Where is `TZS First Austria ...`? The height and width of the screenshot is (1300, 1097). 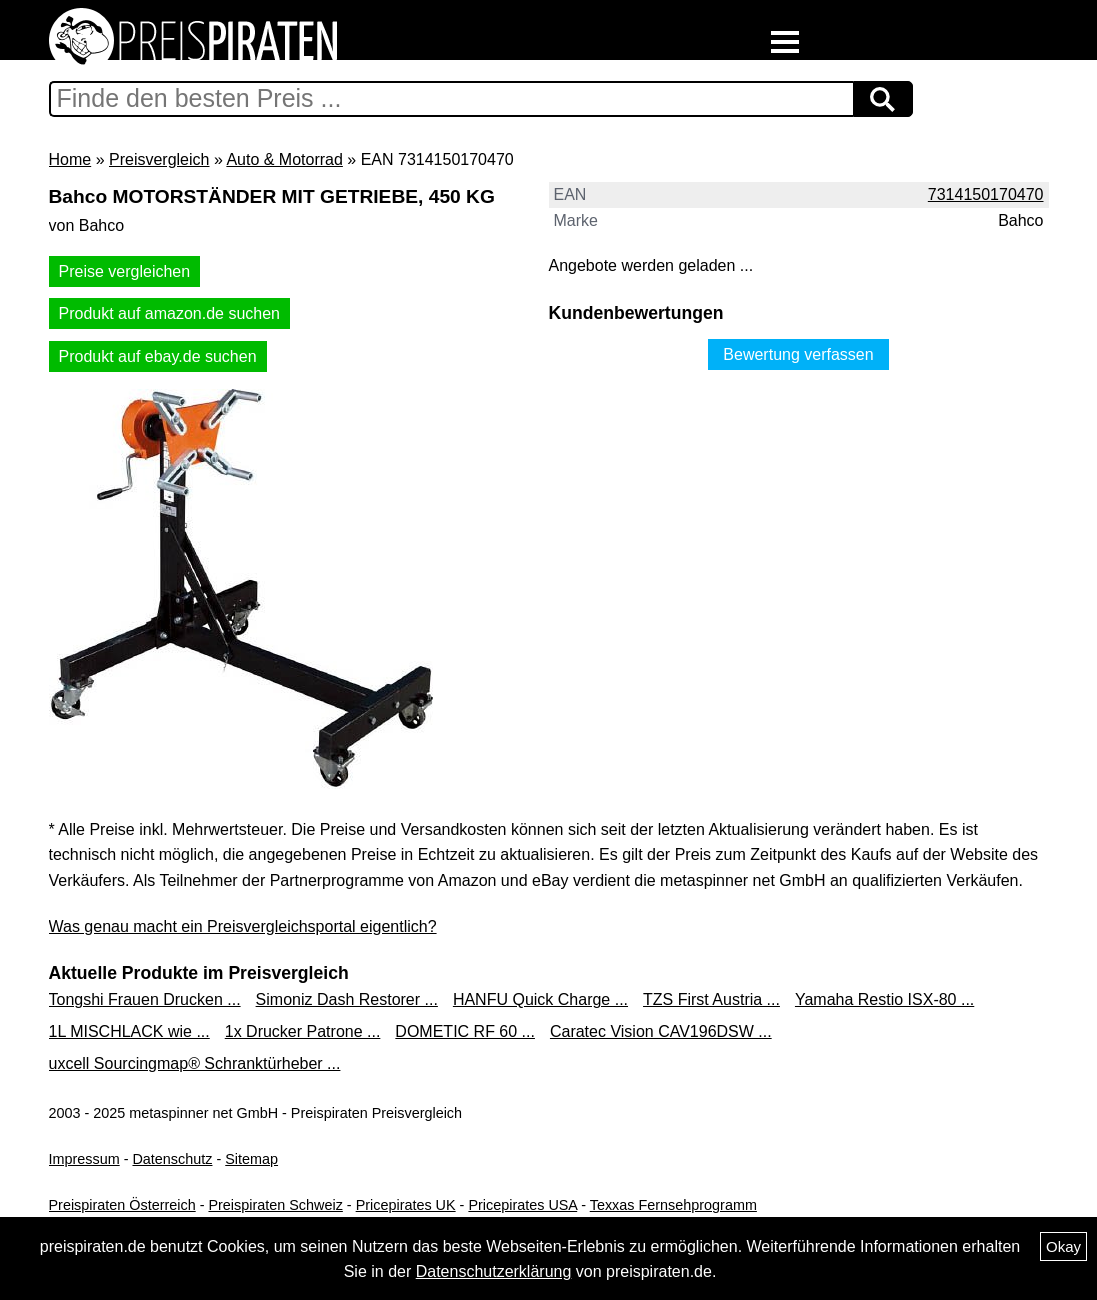 TZS First Austria ... is located at coordinates (711, 999).